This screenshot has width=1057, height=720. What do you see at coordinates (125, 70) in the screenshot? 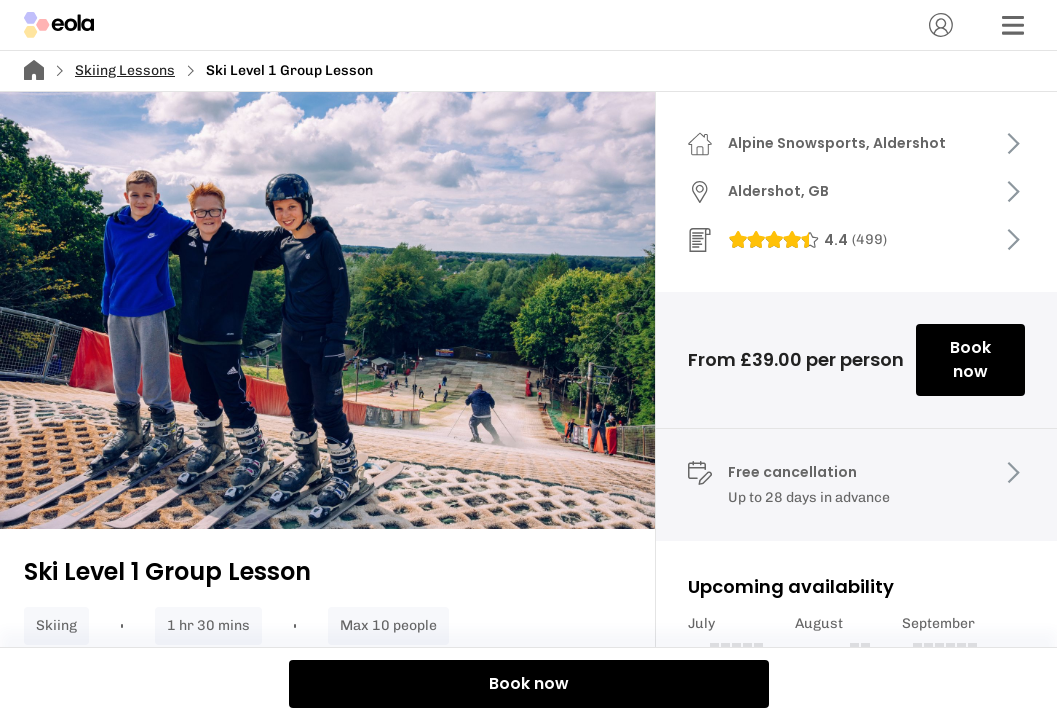
I see `Skiing Lessons` at bounding box center [125, 70].